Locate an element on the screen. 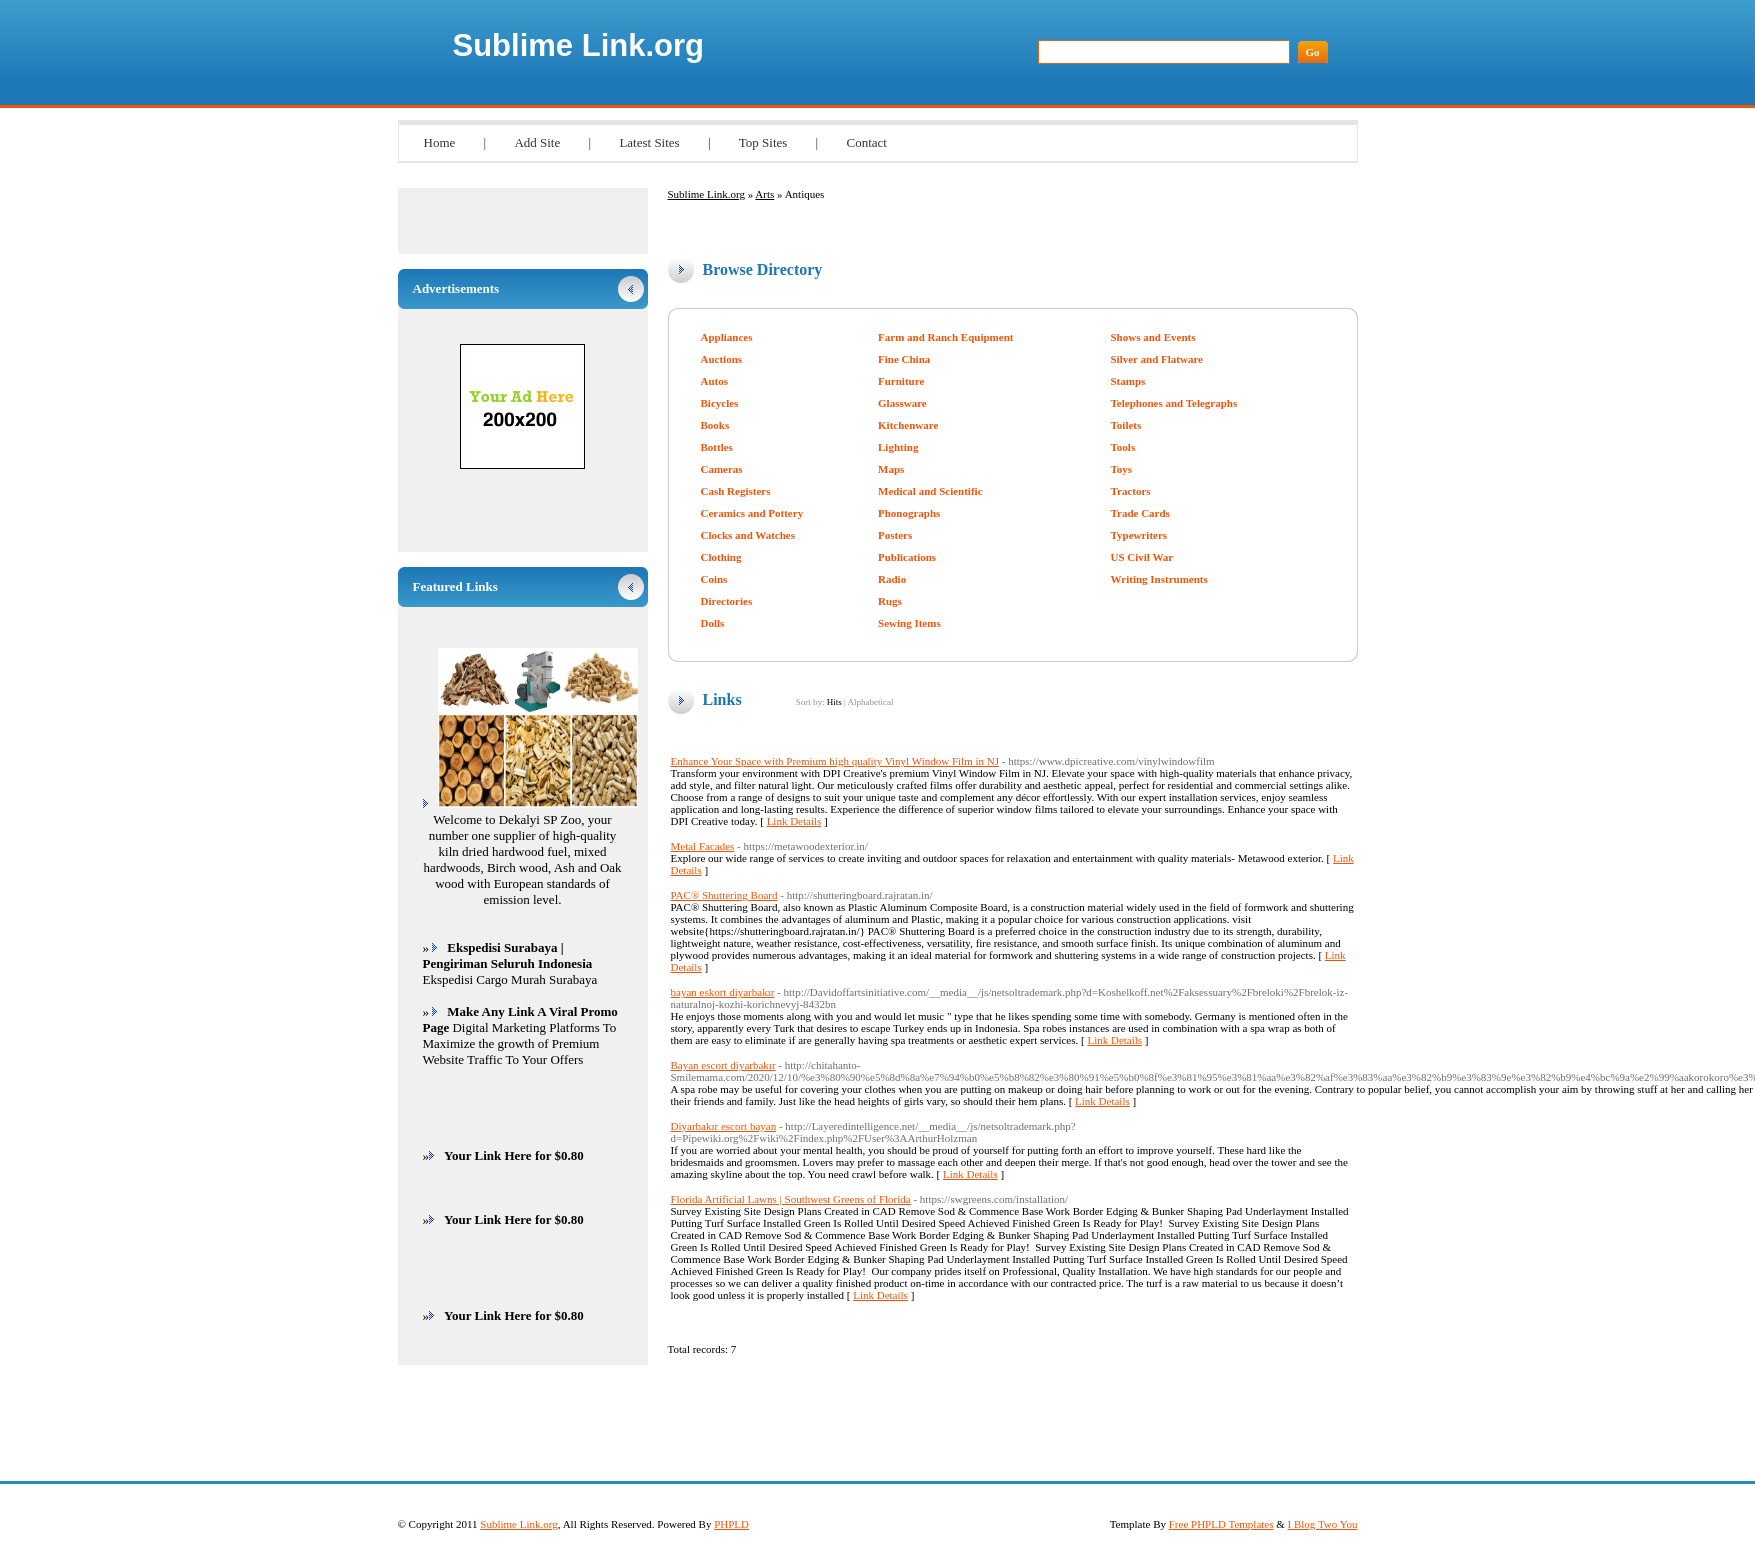 The height and width of the screenshot is (1564, 1755). Diyarbakır escort bayan is located at coordinates (724, 1126).